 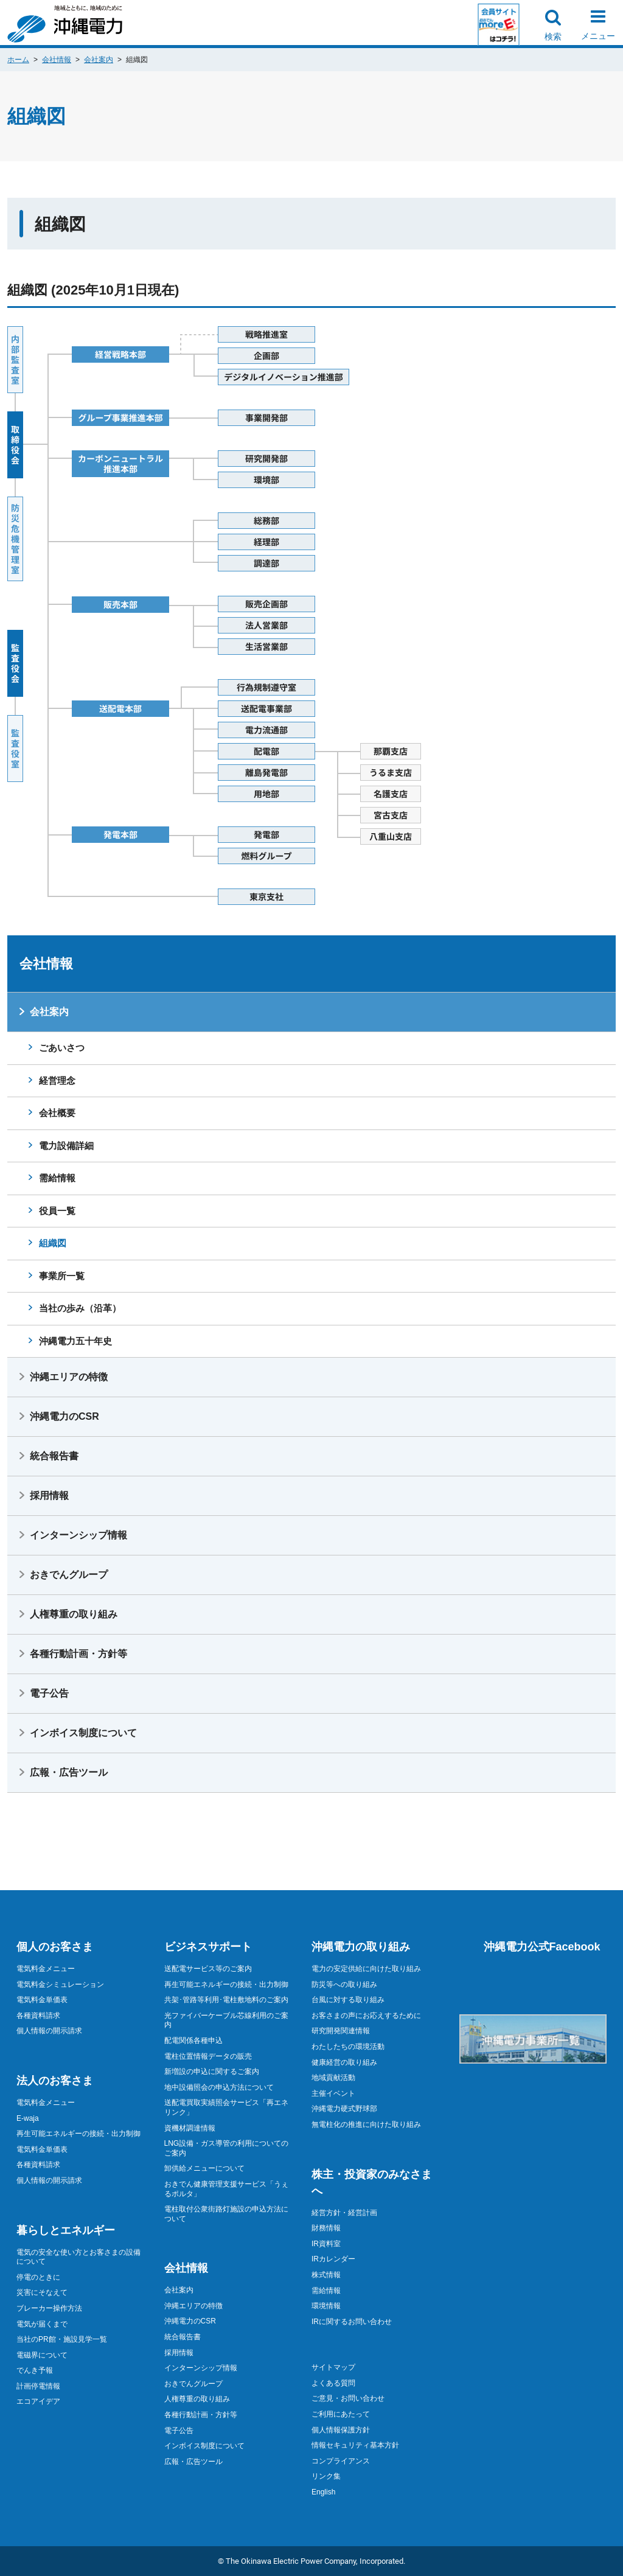 What do you see at coordinates (348, 2046) in the screenshot?
I see `わたしたちの環境活動` at bounding box center [348, 2046].